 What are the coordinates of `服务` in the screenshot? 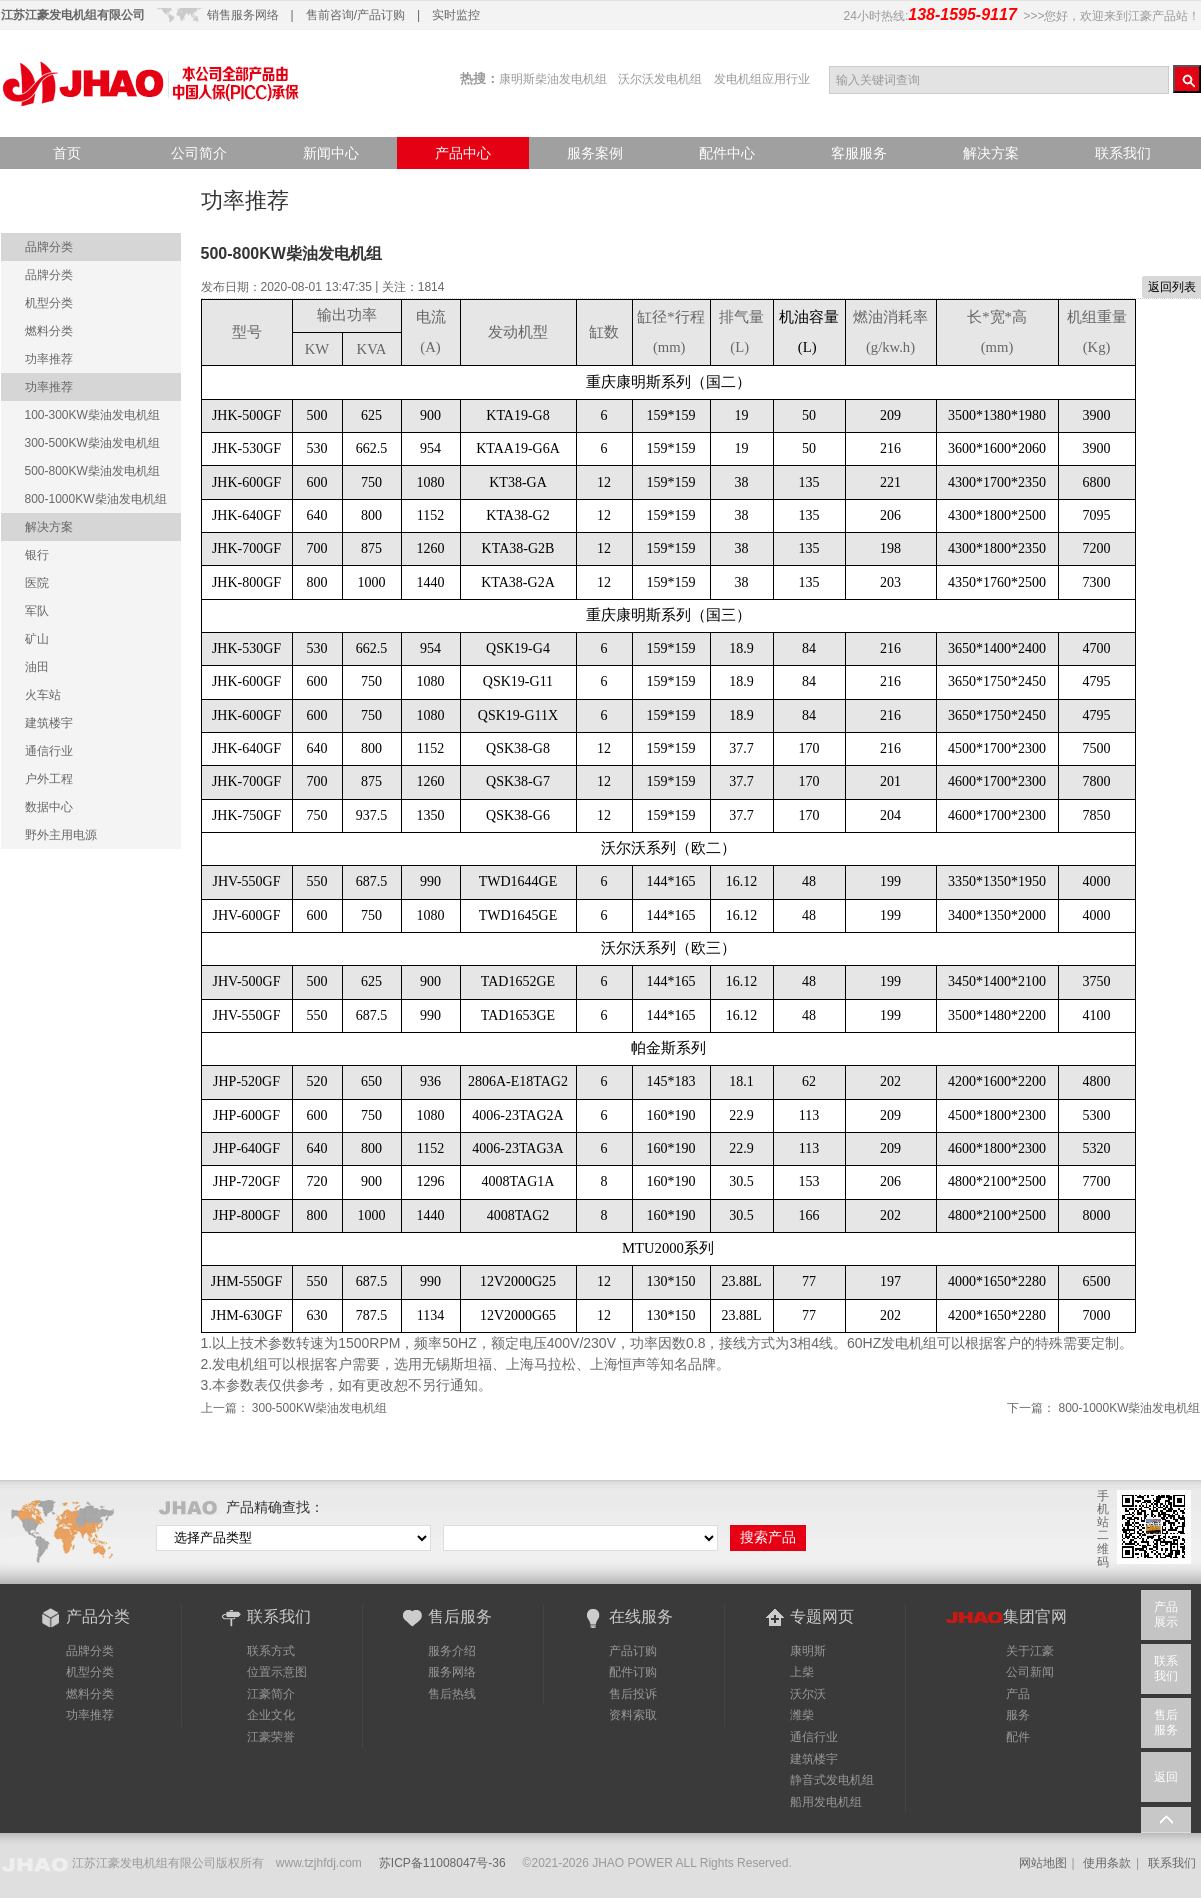 It's located at (1018, 1715).